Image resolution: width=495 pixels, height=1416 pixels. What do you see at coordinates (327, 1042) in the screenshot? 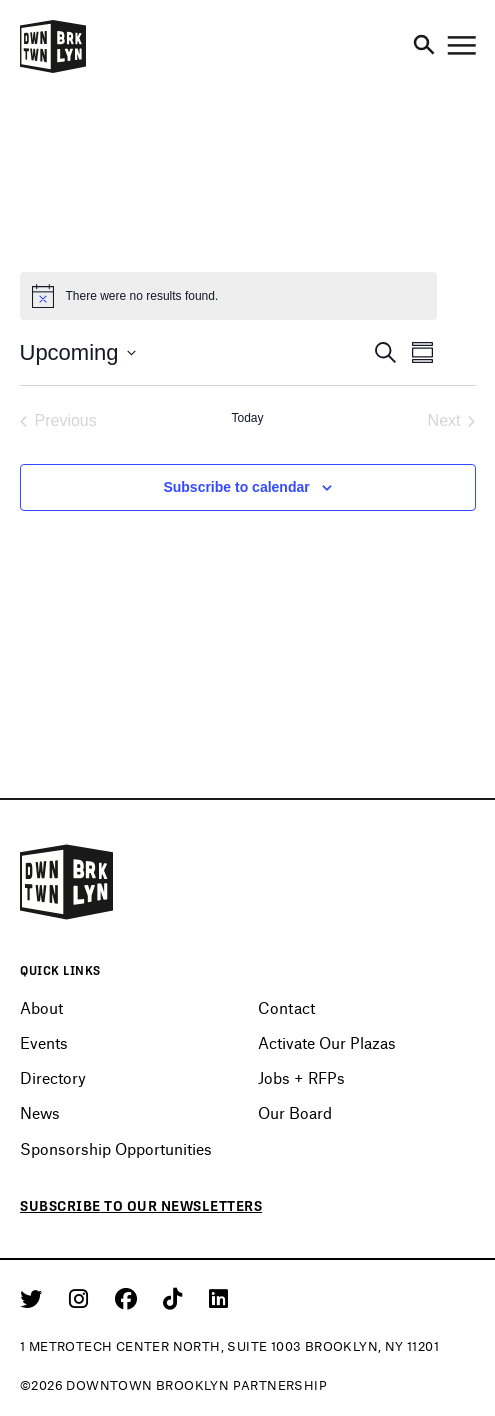
I see `Activate Our Plazas` at bounding box center [327, 1042].